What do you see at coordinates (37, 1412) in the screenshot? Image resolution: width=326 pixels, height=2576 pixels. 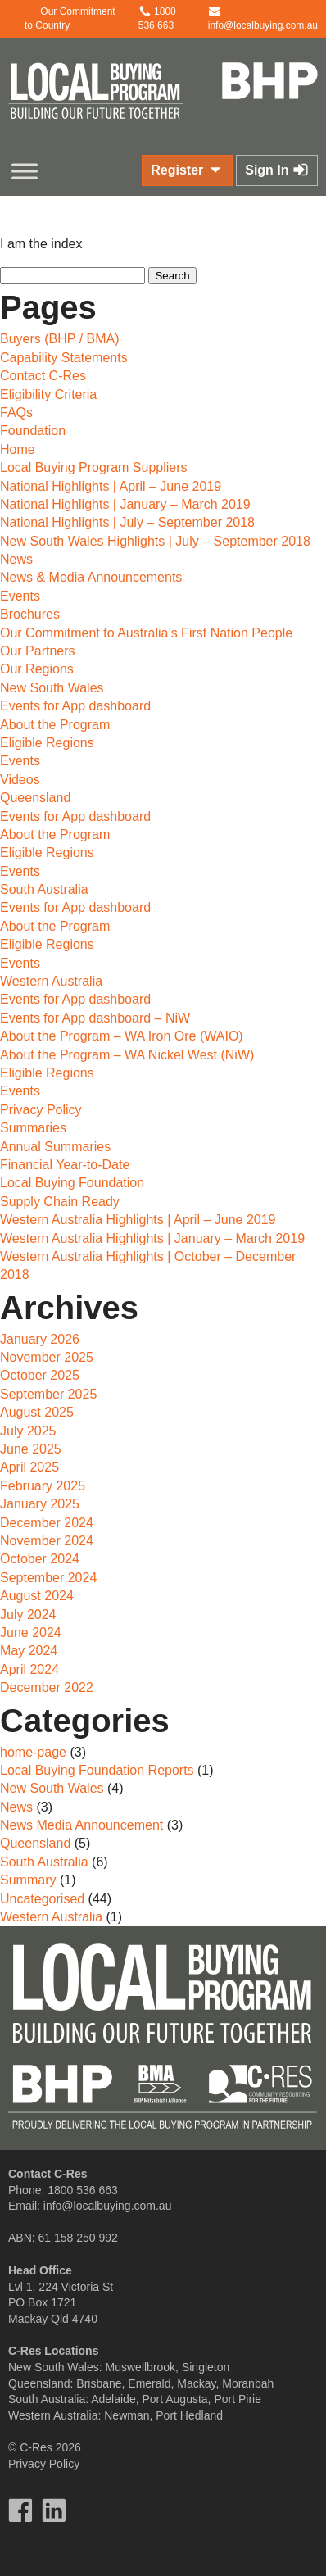 I see `August 2025` at bounding box center [37, 1412].